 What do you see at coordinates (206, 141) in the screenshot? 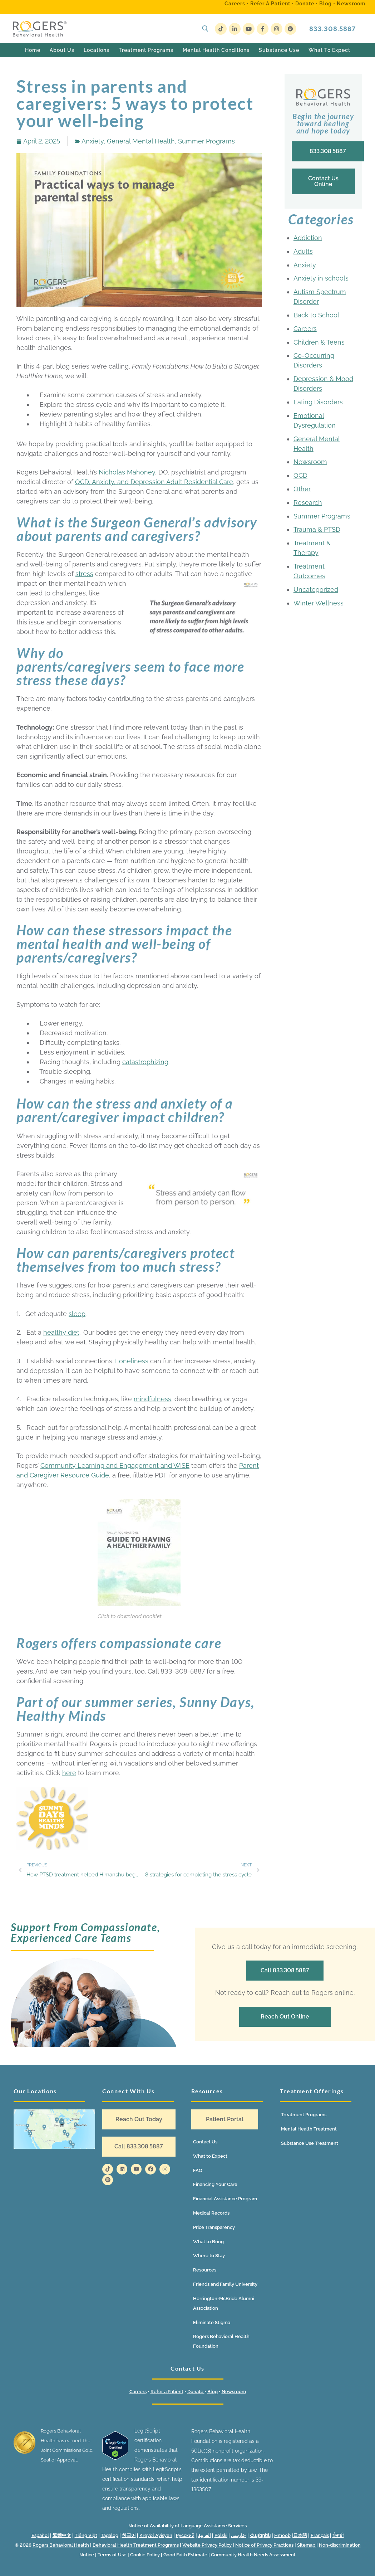
I see `Summer Programs` at bounding box center [206, 141].